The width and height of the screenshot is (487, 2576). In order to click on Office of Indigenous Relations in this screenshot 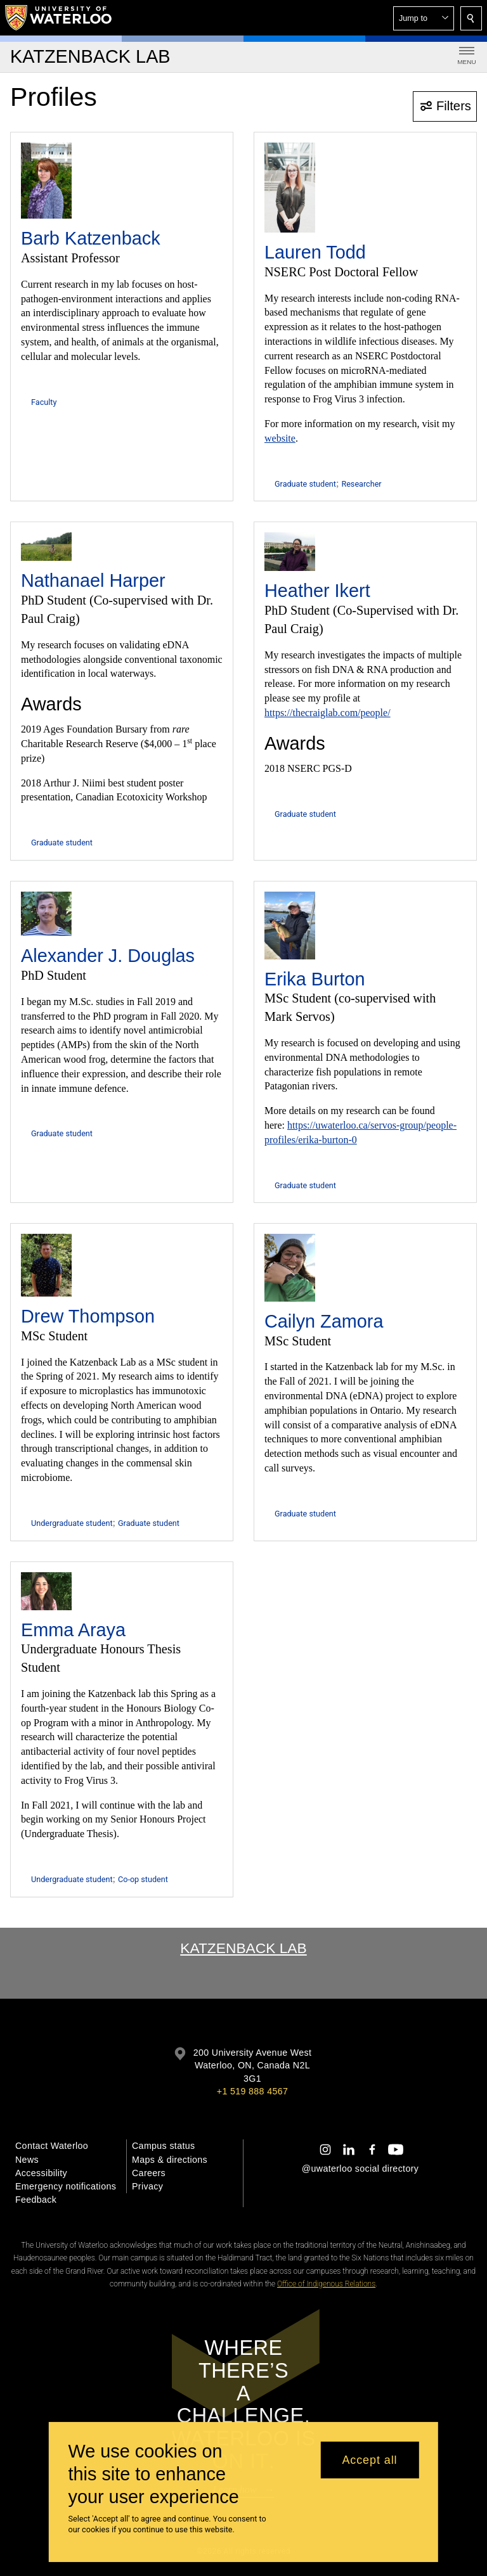, I will do `click(326, 2283)`.